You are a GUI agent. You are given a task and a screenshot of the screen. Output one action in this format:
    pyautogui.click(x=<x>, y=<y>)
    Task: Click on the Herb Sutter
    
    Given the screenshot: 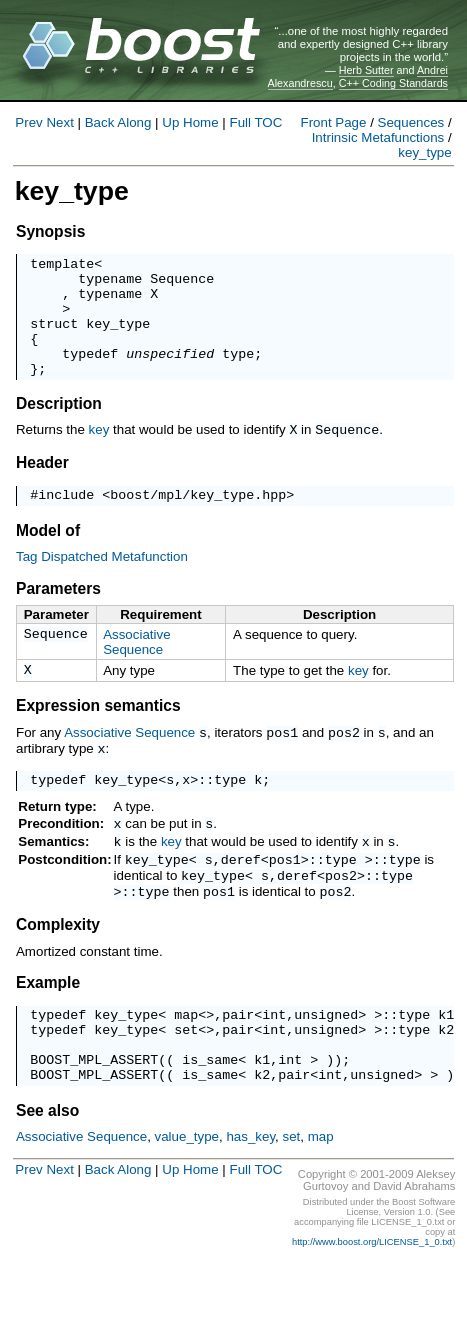 What is the action you would take?
    pyautogui.click(x=366, y=70)
    